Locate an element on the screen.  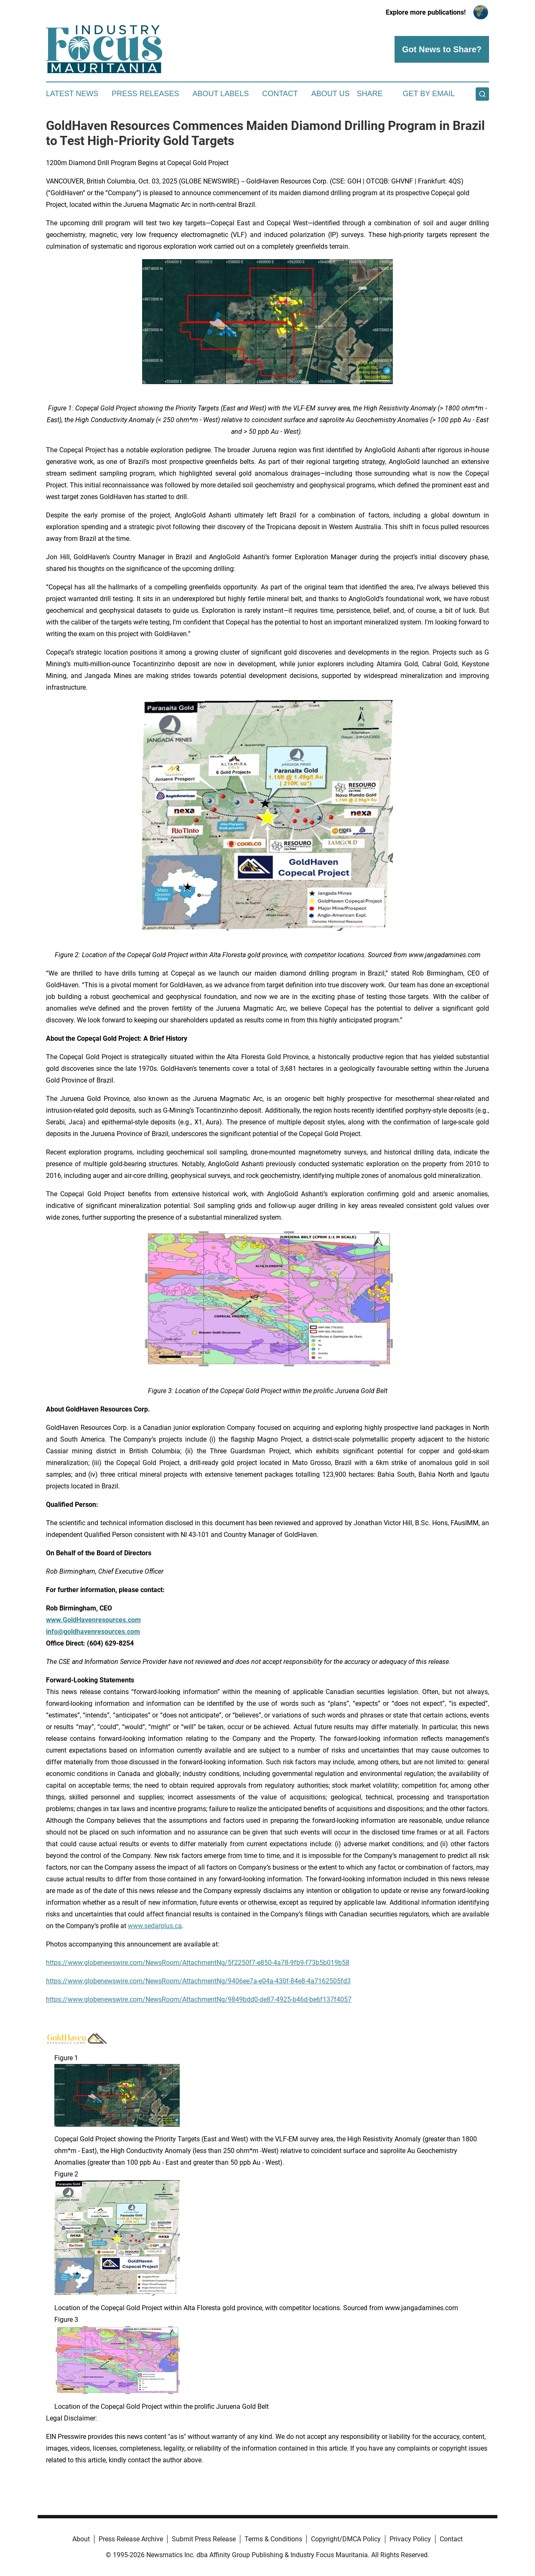
About Us is located at coordinates (330, 93).